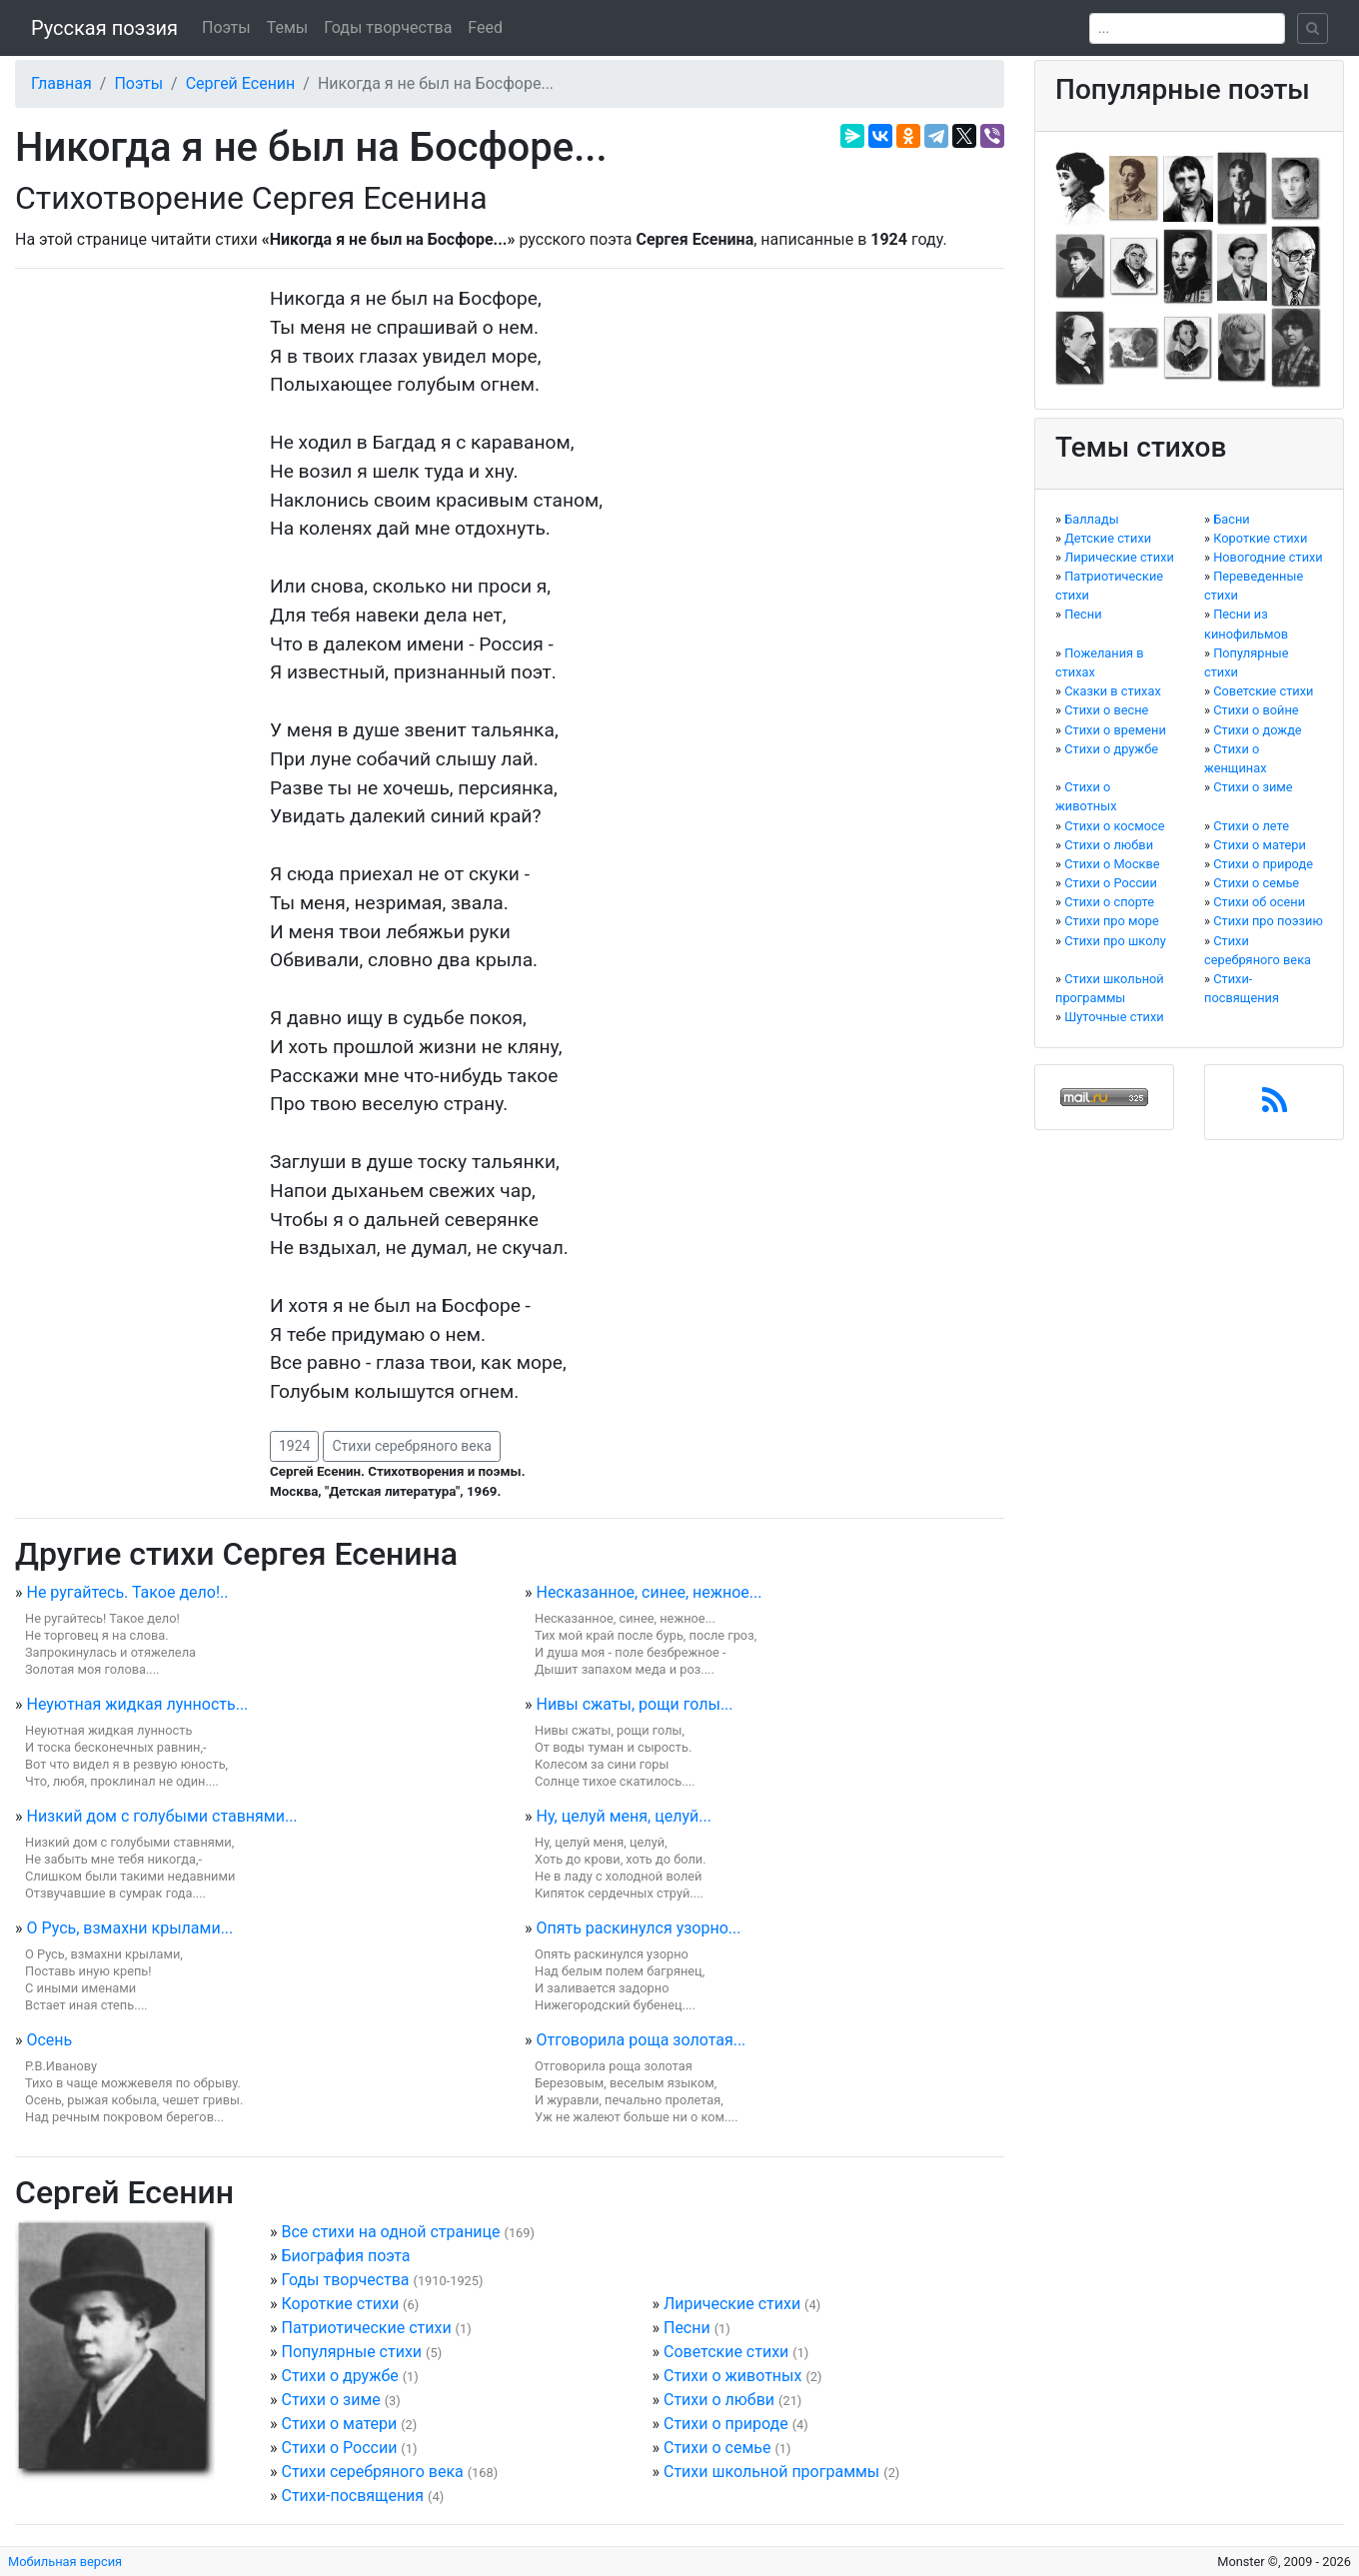  Describe the element at coordinates (1115, 940) in the screenshot. I see `Стихи про школу` at that location.